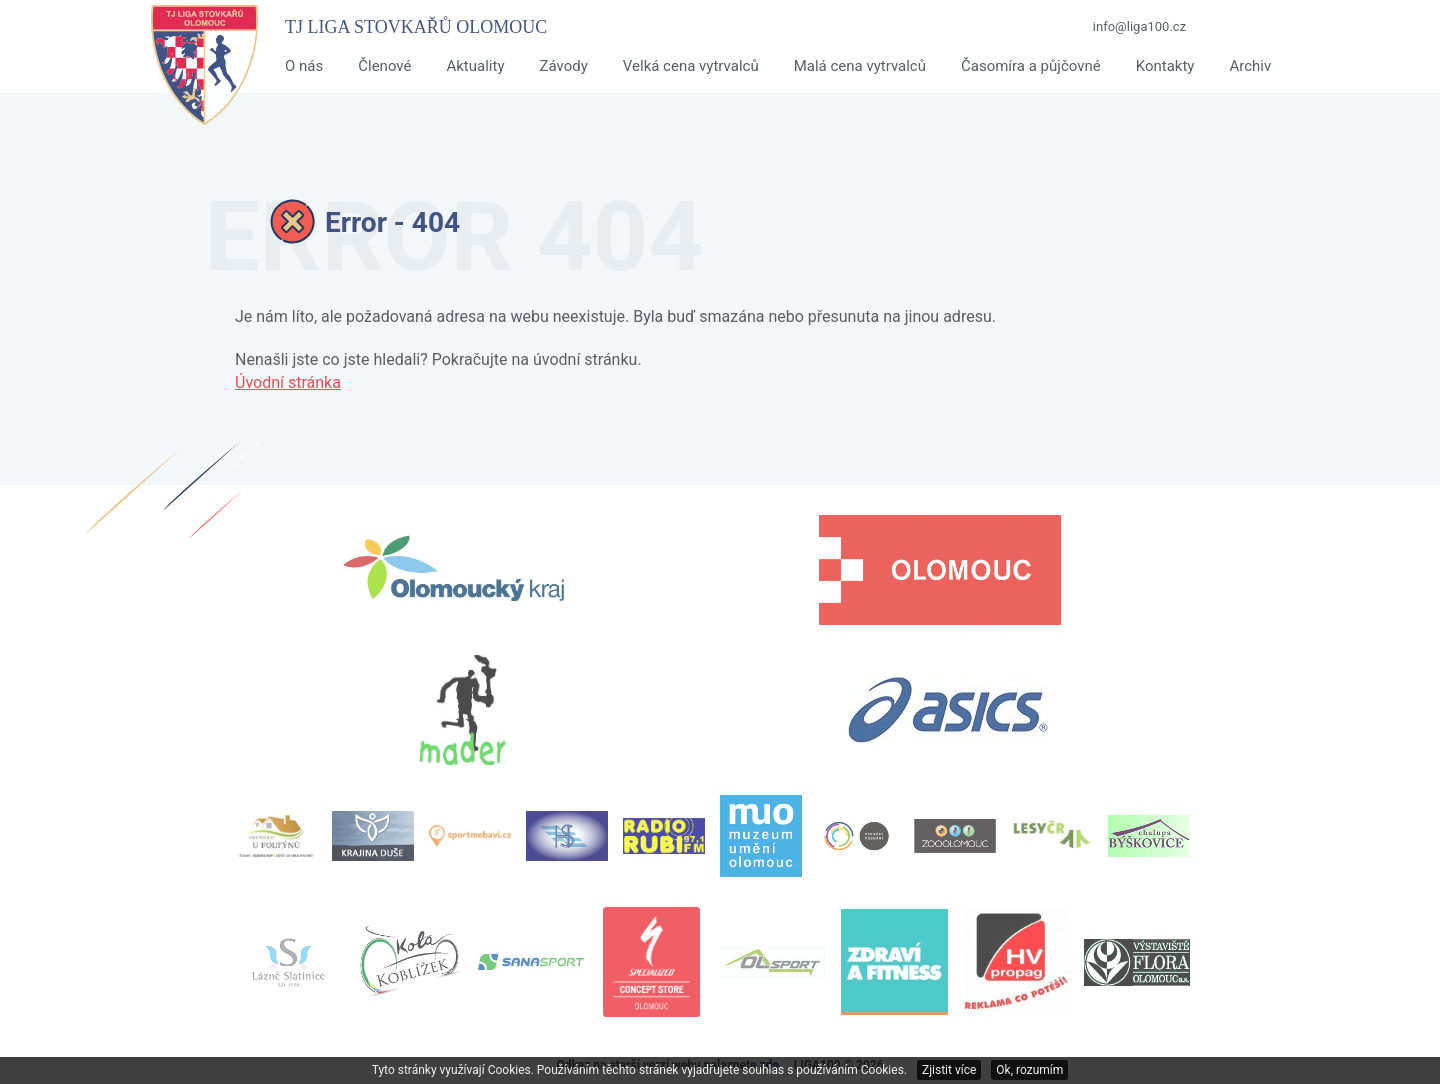  What do you see at coordinates (1031, 66) in the screenshot?
I see `Časomíra a půjčovné` at bounding box center [1031, 66].